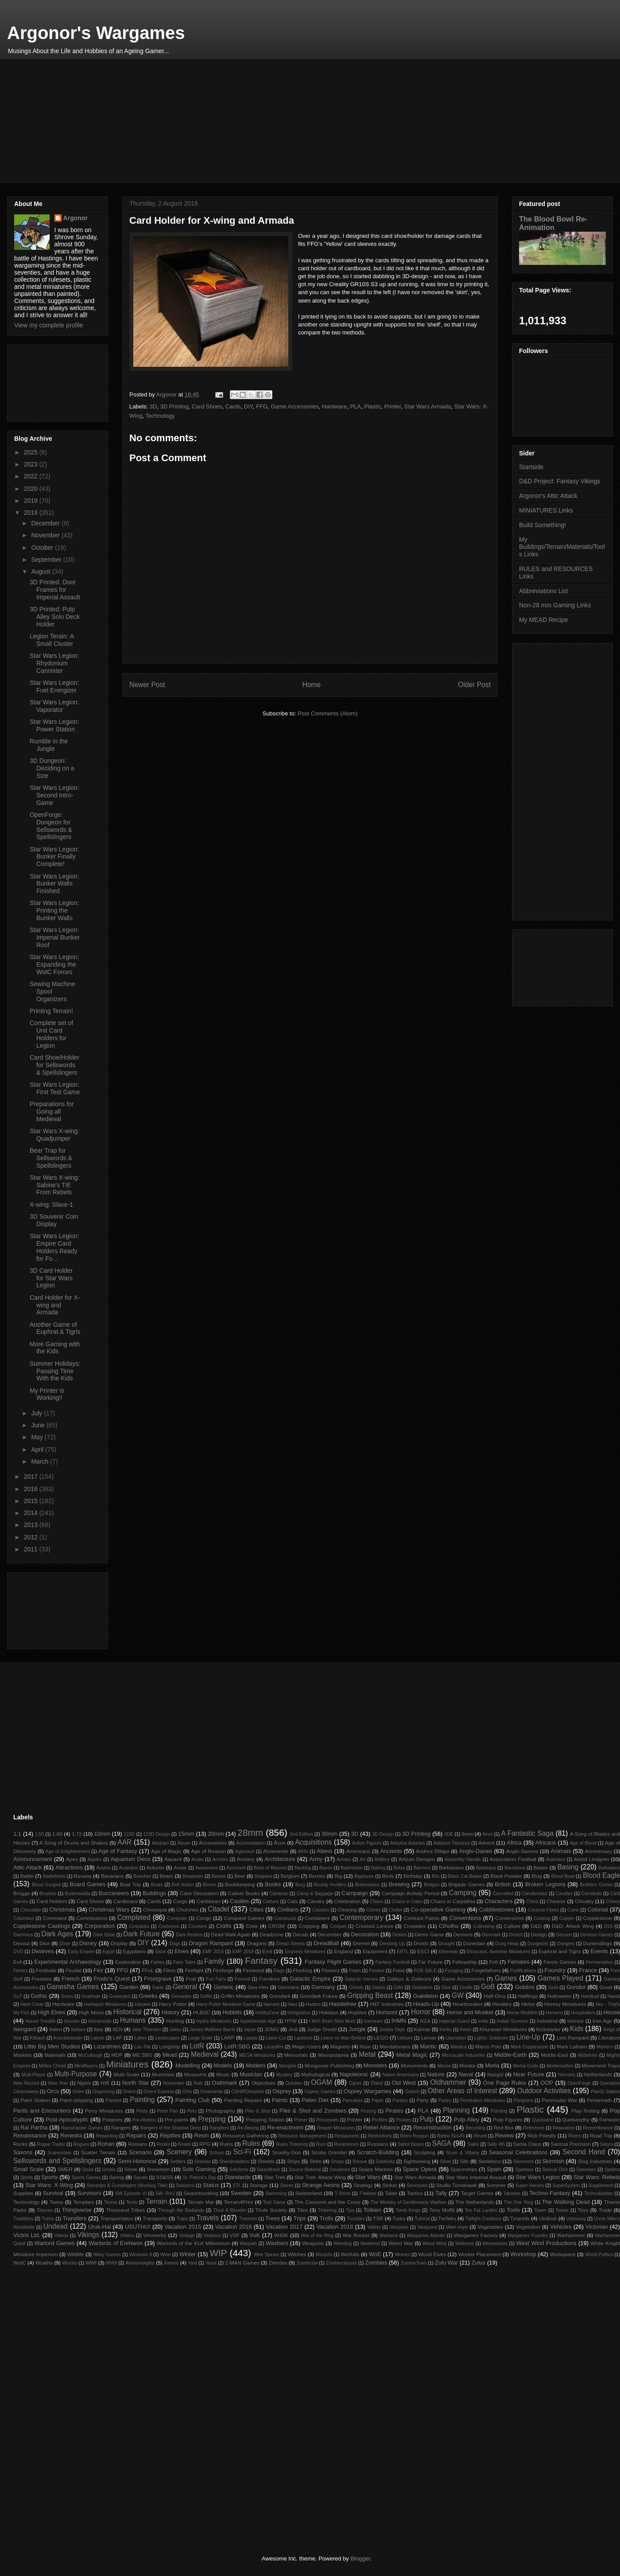 This screenshot has width=620, height=2576. Describe the element at coordinates (541, 1867) in the screenshot. I see `Bases` at that location.